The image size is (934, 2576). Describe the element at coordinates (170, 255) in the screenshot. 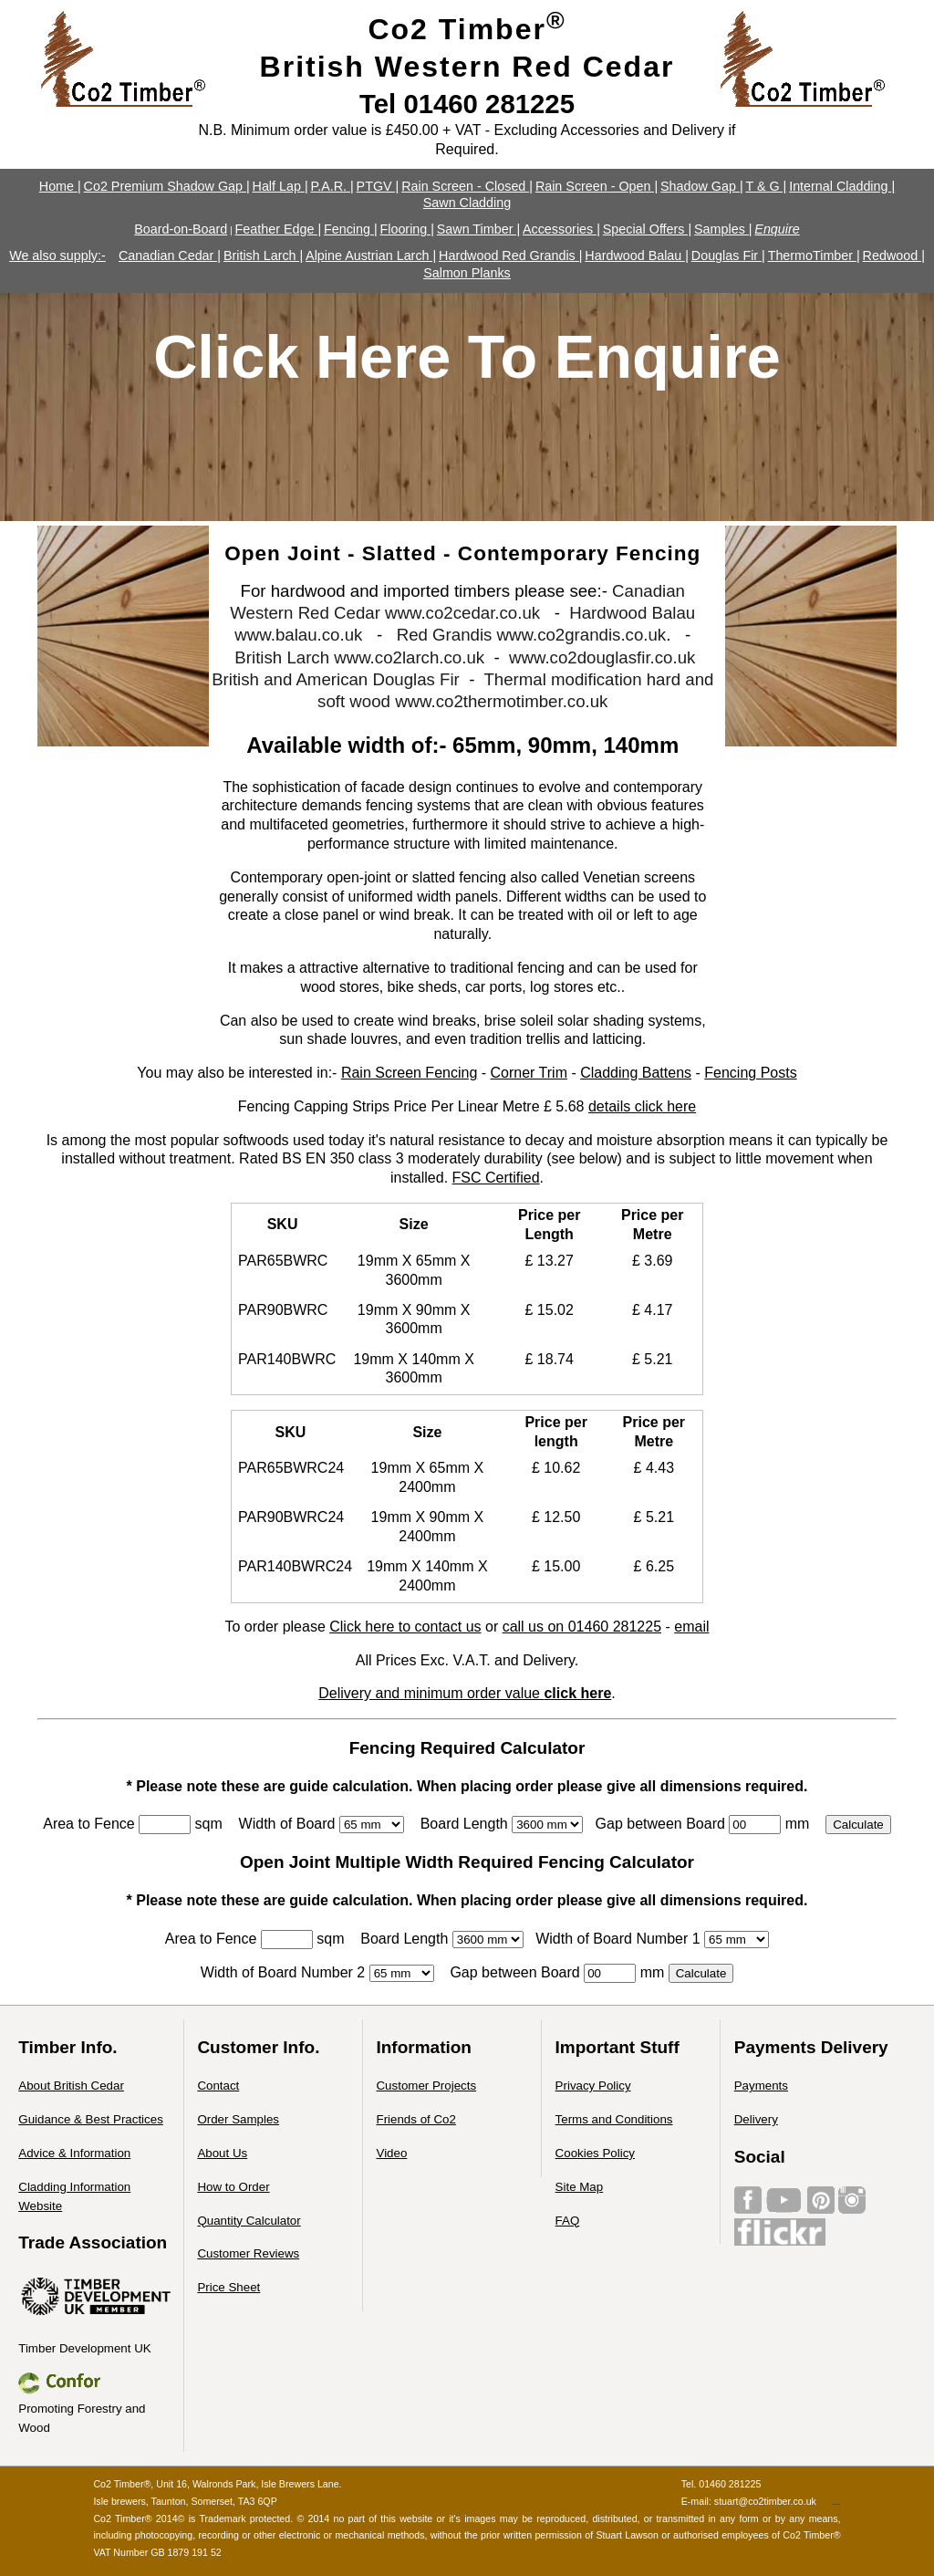

I see `Canadian Cedar |` at that location.